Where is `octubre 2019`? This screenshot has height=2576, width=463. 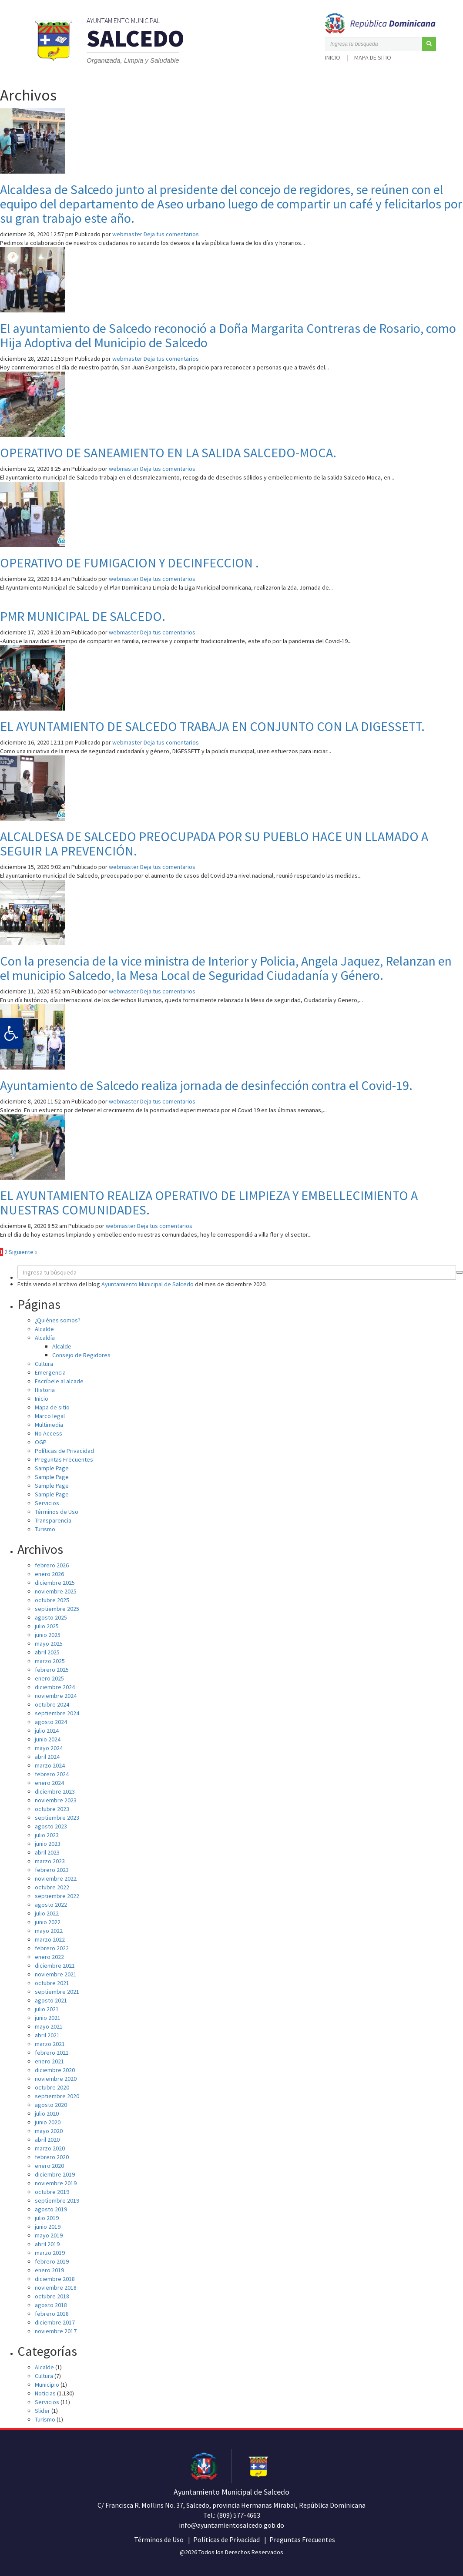 octubre 2019 is located at coordinates (52, 2192).